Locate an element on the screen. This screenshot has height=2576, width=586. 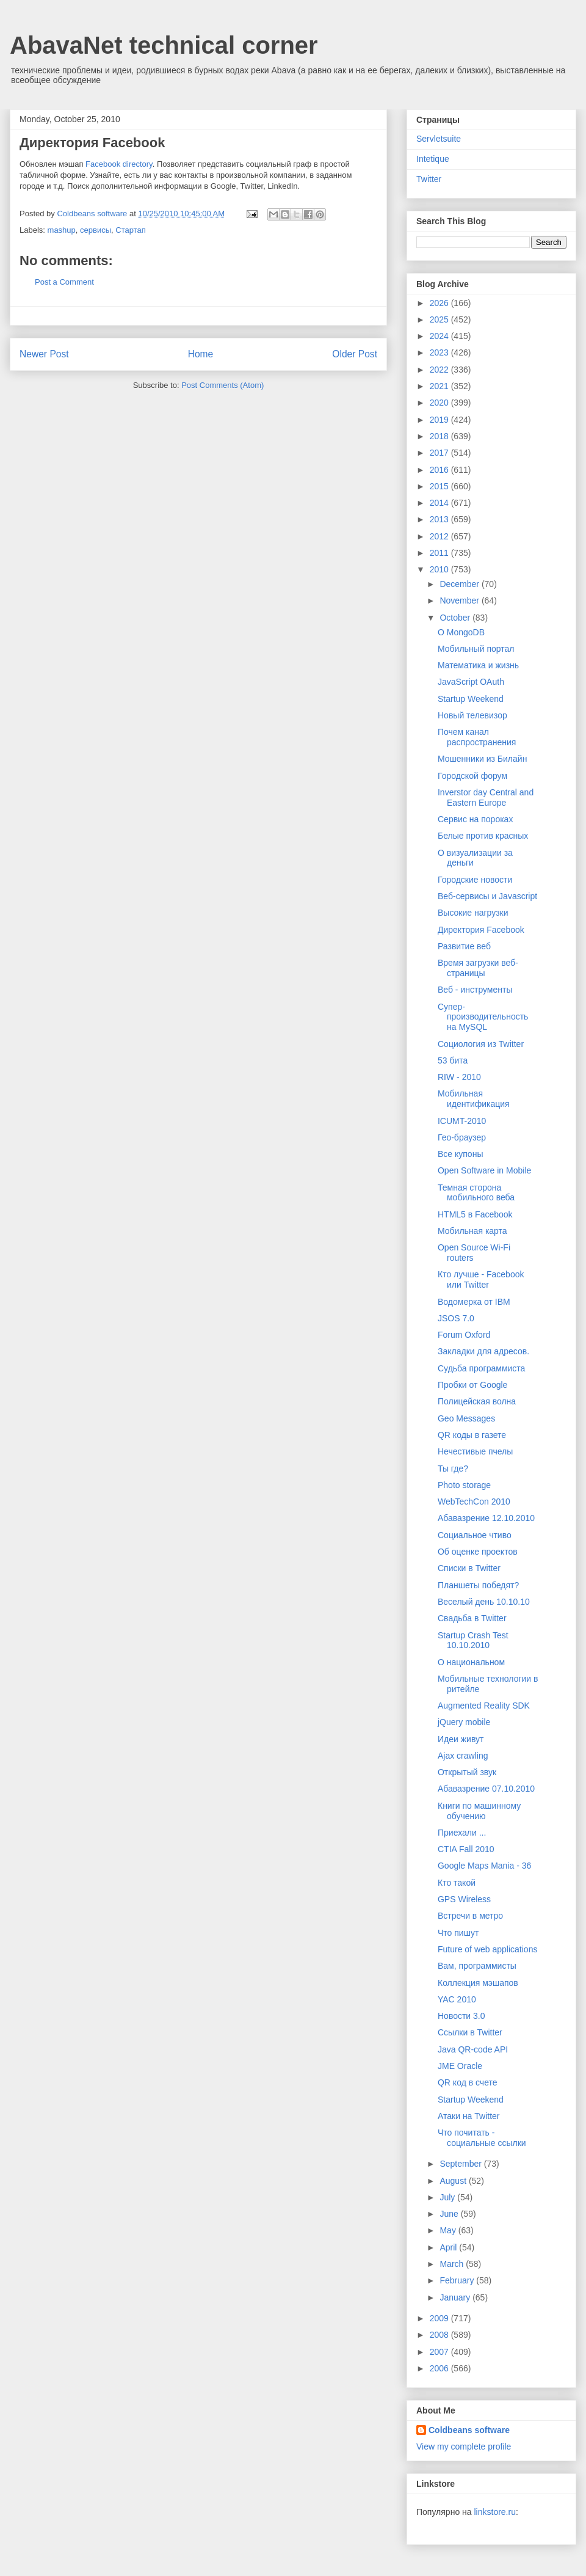
CTIA Fall 2010 is located at coordinates (466, 1849).